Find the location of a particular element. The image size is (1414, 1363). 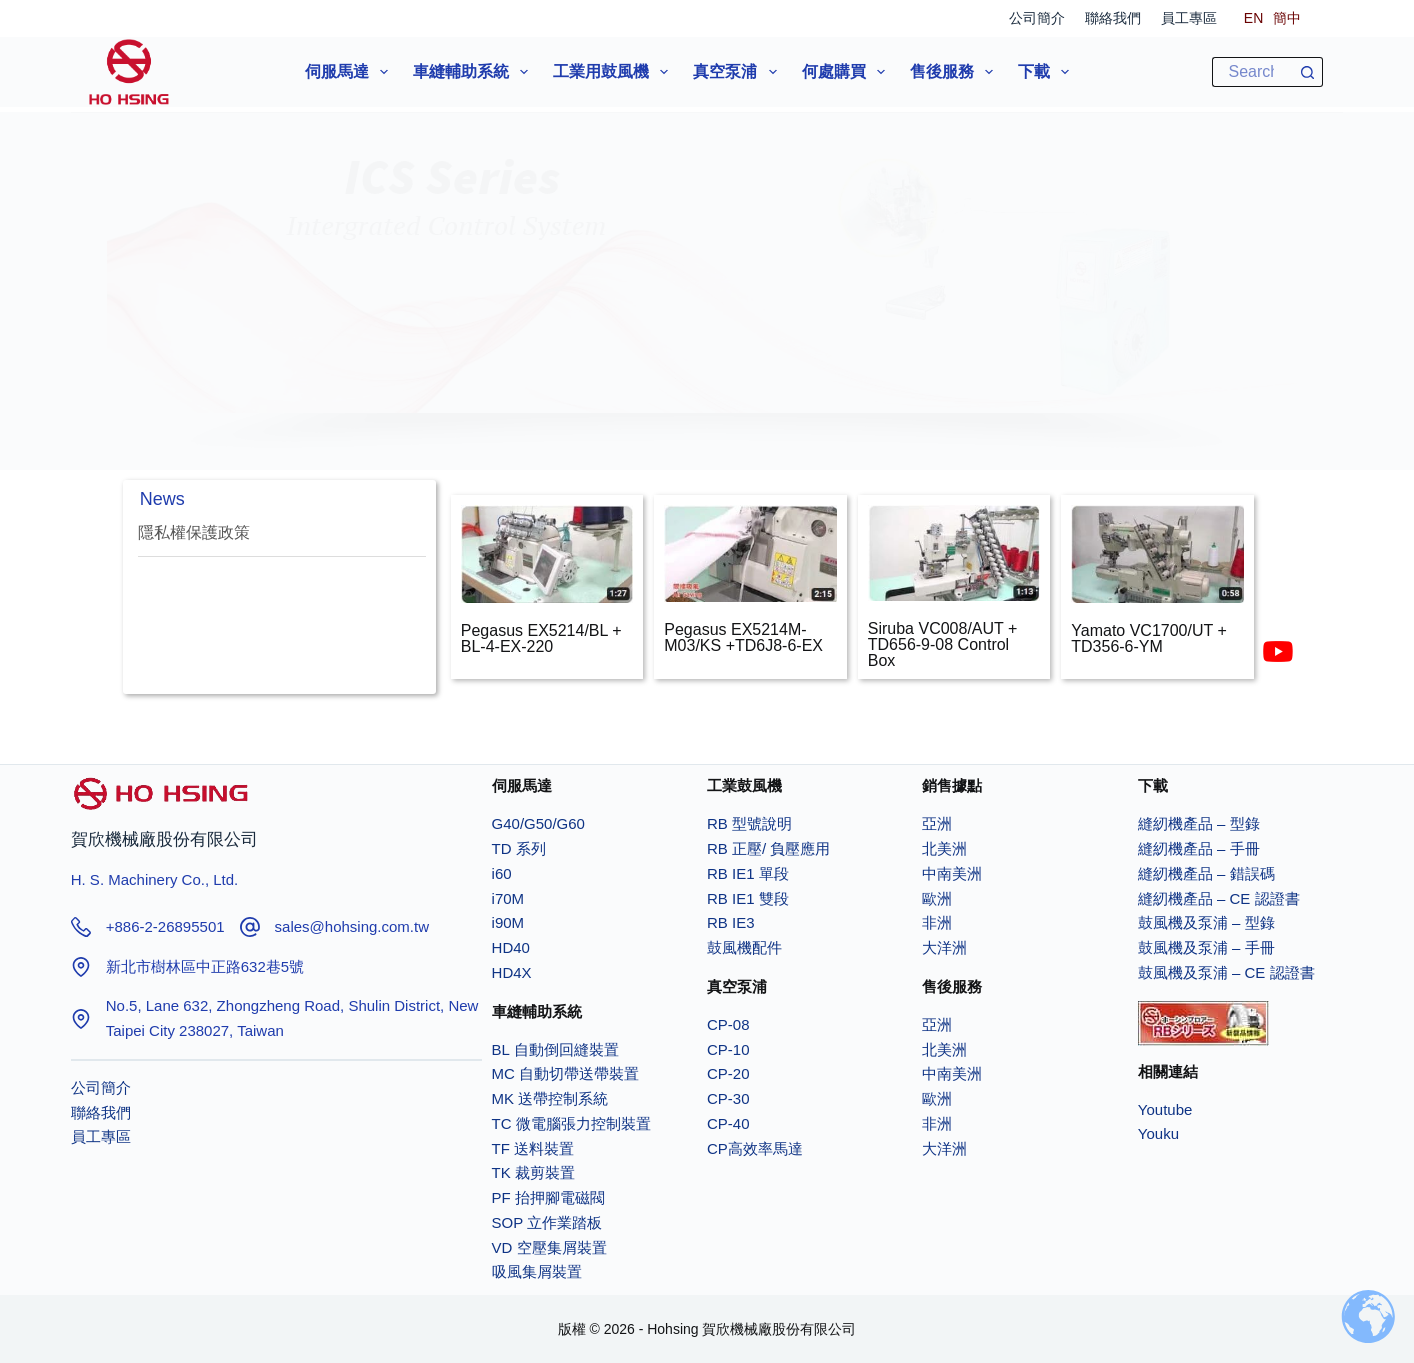

[EN] is located at coordinates (1253, 18).